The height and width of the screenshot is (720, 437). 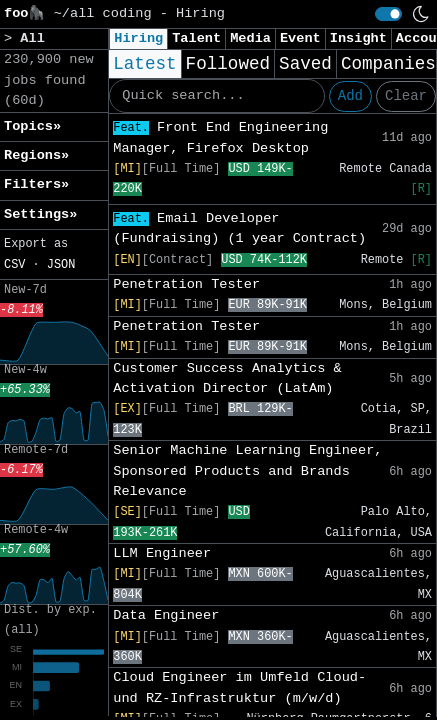 I want to click on [switch], so click(x=388, y=14).